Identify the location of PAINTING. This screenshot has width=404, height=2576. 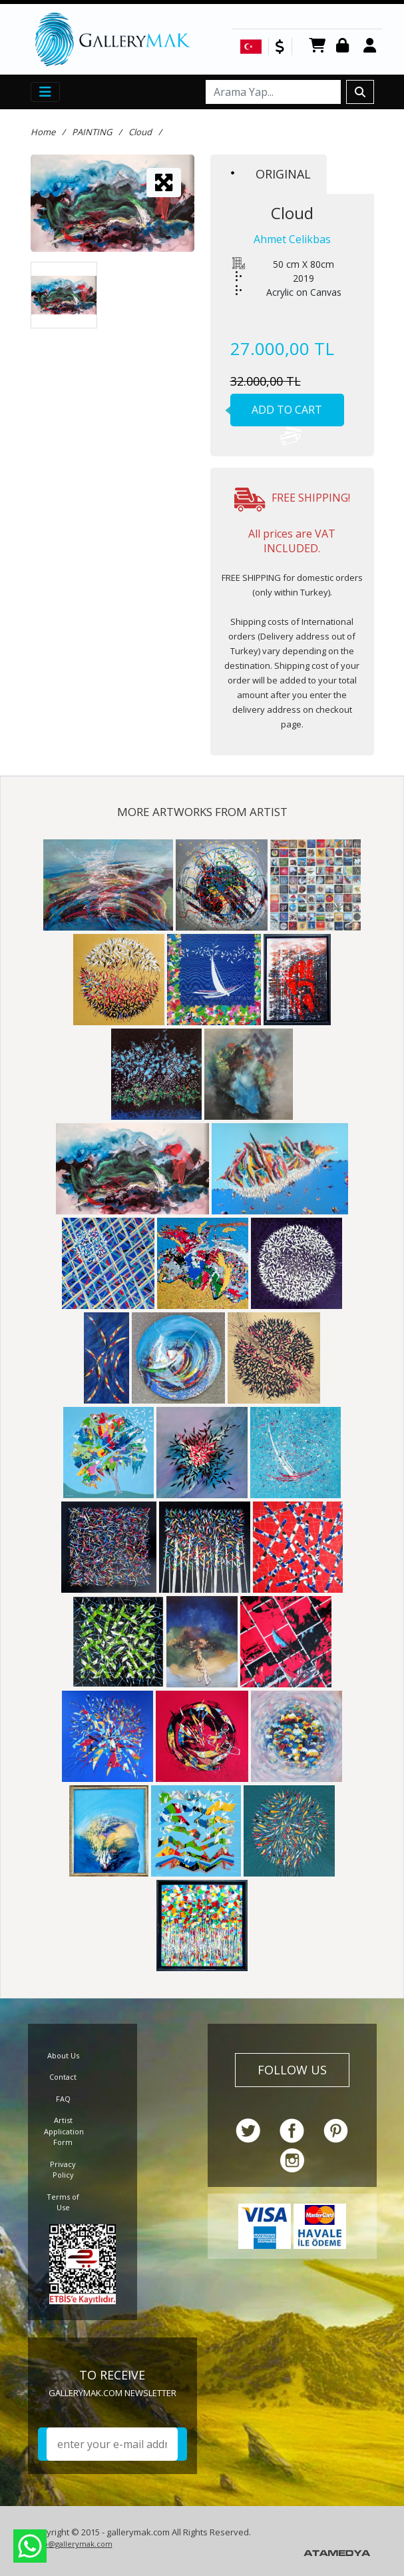
(92, 132).